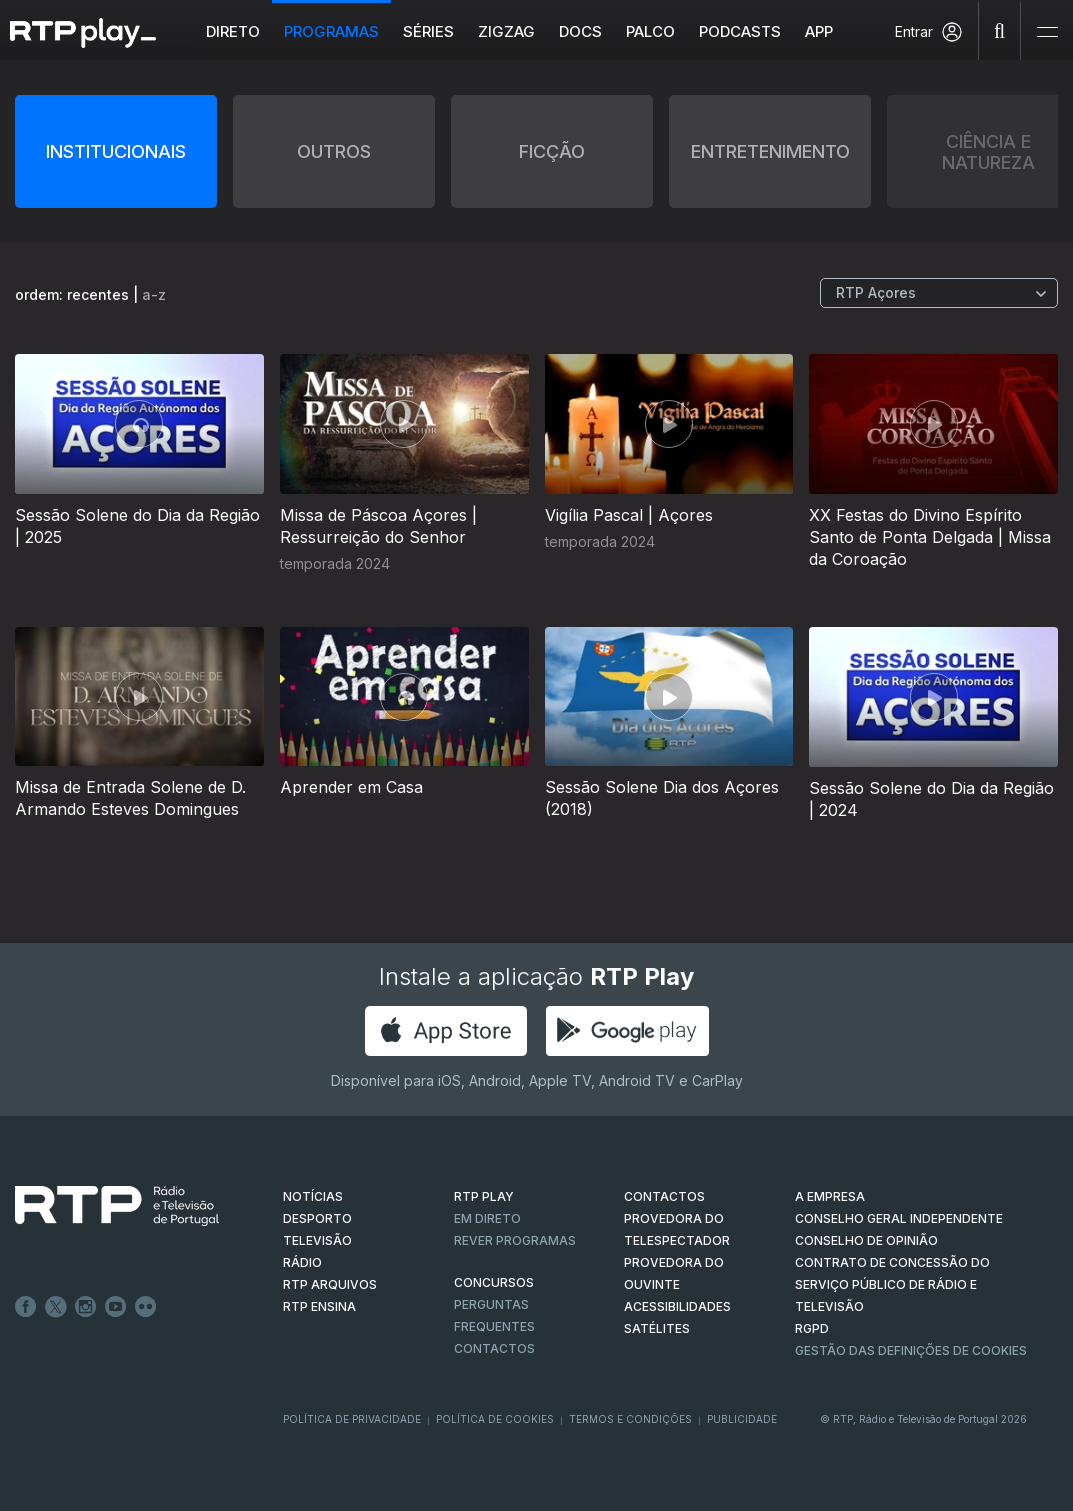  I want to click on Gestão das definições de Cookies, so click(911, 1350).